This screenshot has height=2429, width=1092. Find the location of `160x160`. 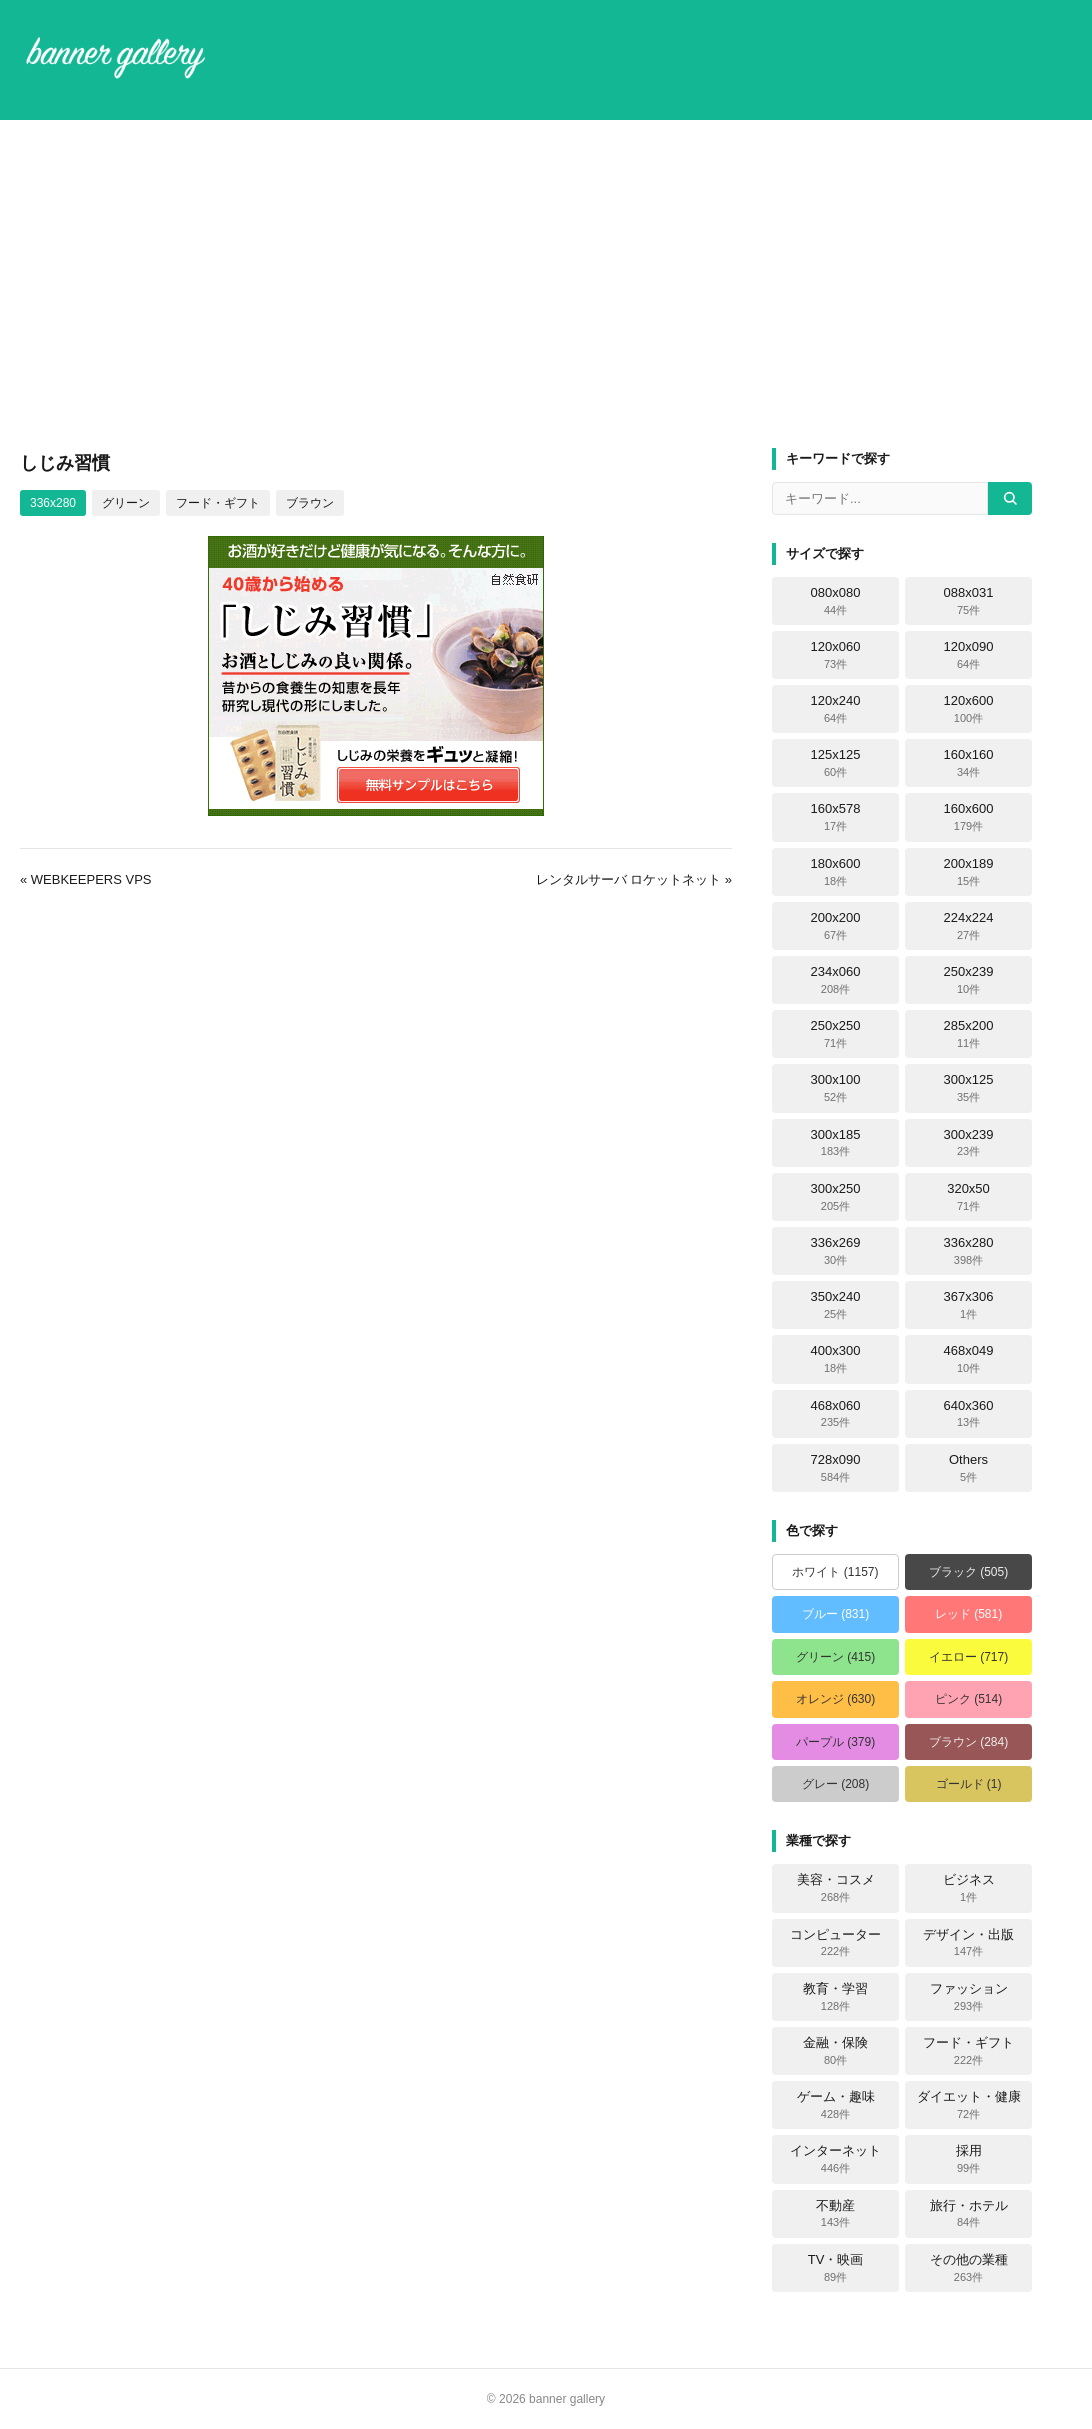

160x160 is located at coordinates (969, 763).